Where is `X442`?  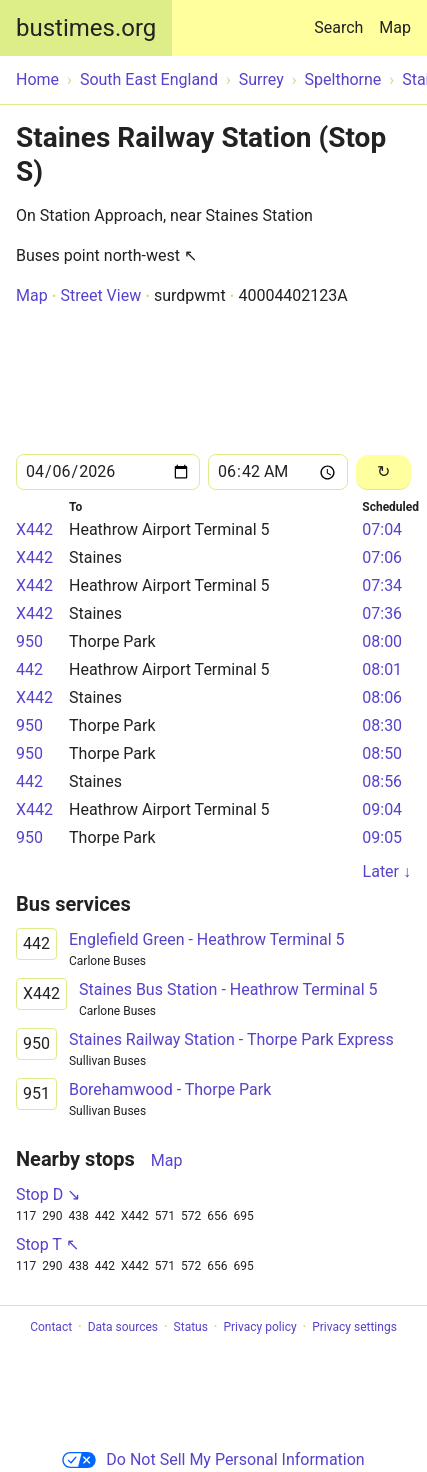
X442 is located at coordinates (34, 529).